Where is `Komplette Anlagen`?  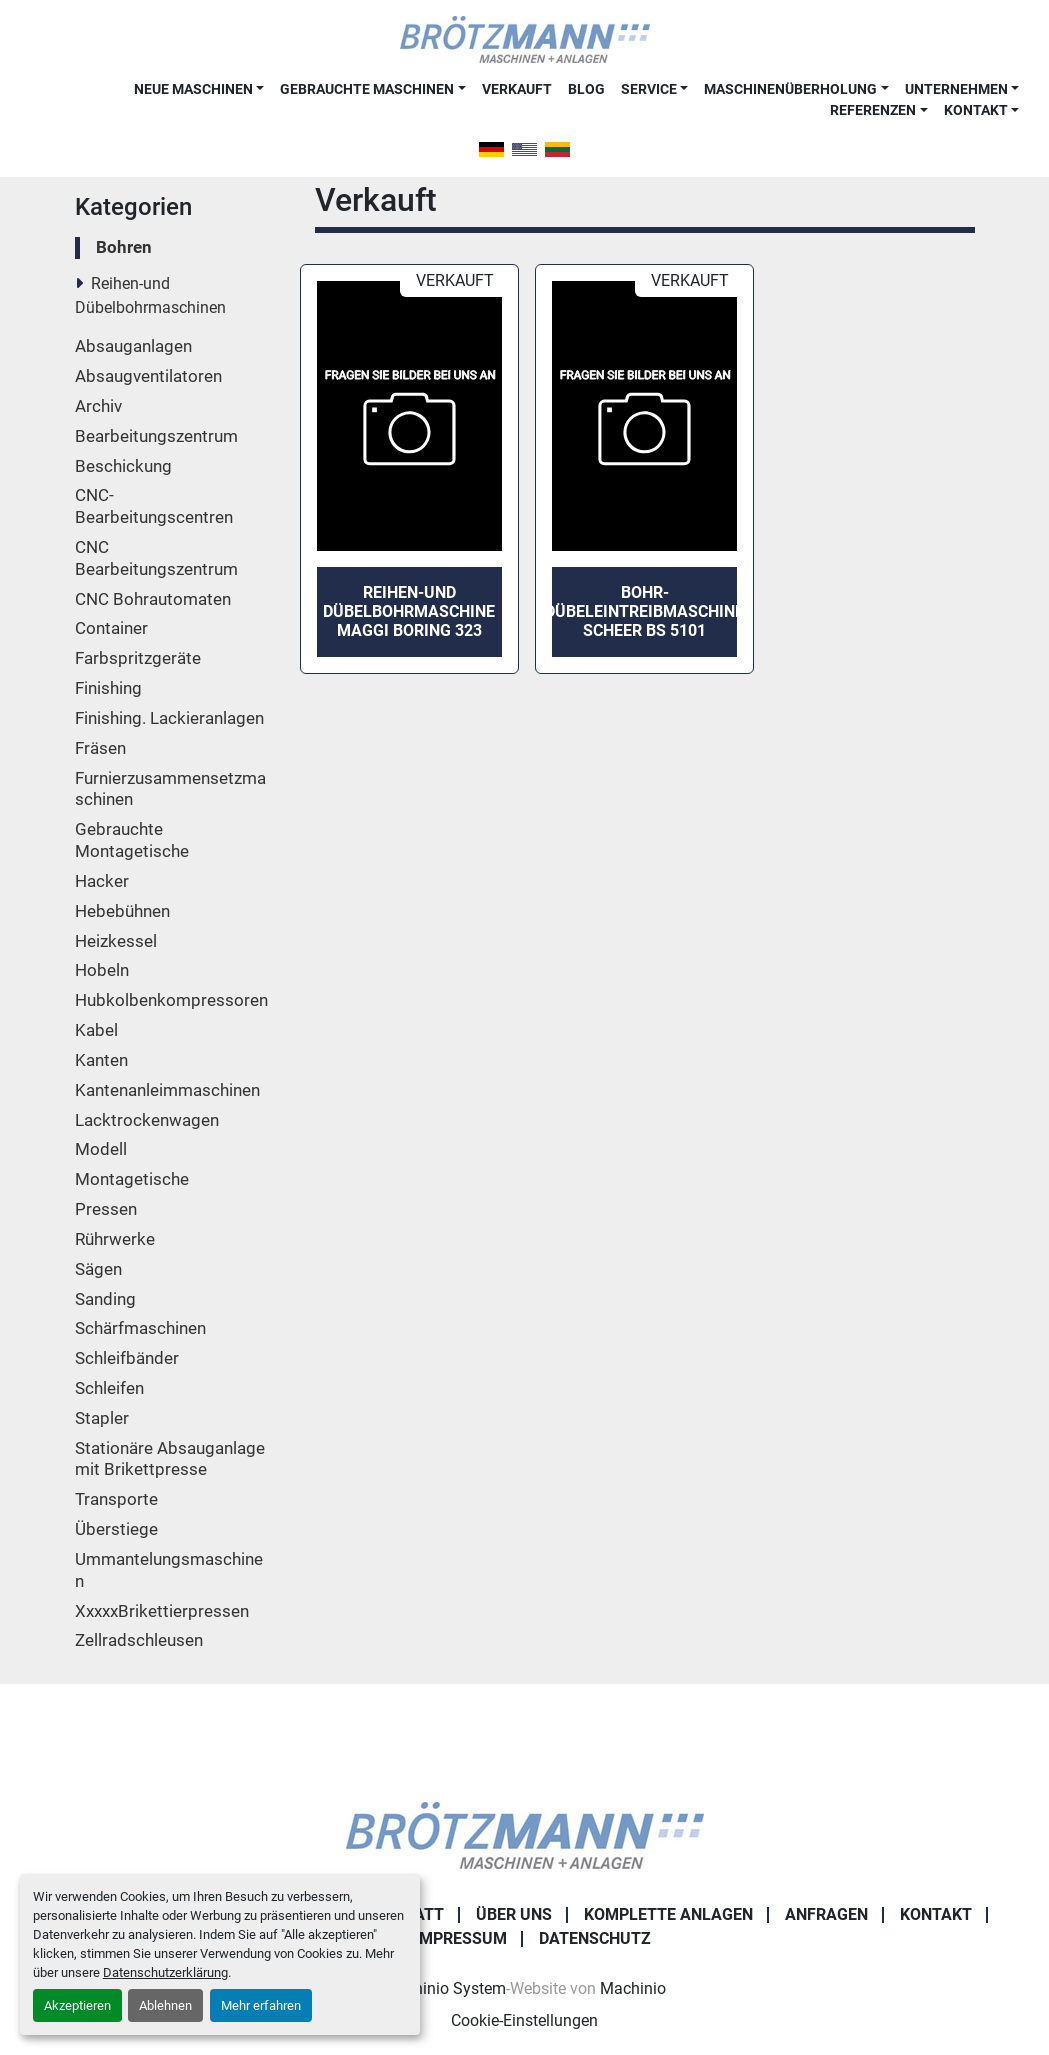 Komplette Anlagen is located at coordinates (668, 1914).